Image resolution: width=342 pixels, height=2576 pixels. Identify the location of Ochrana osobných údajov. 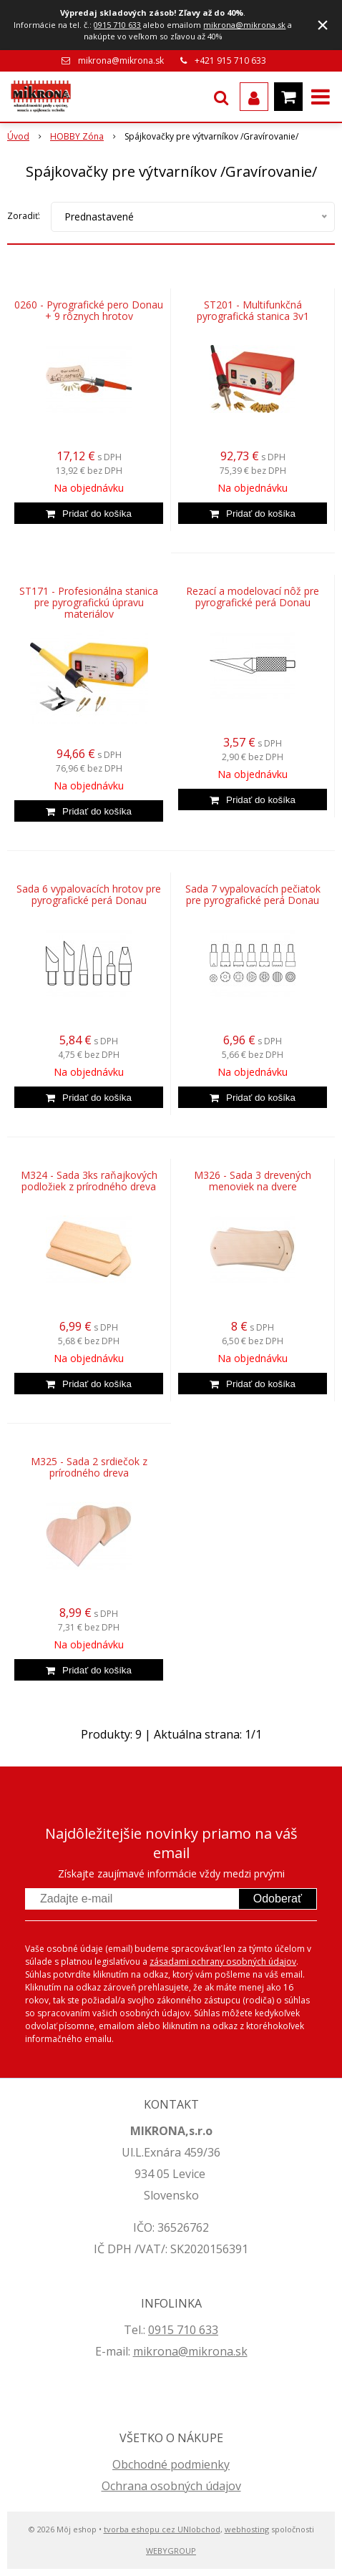
(171, 2486).